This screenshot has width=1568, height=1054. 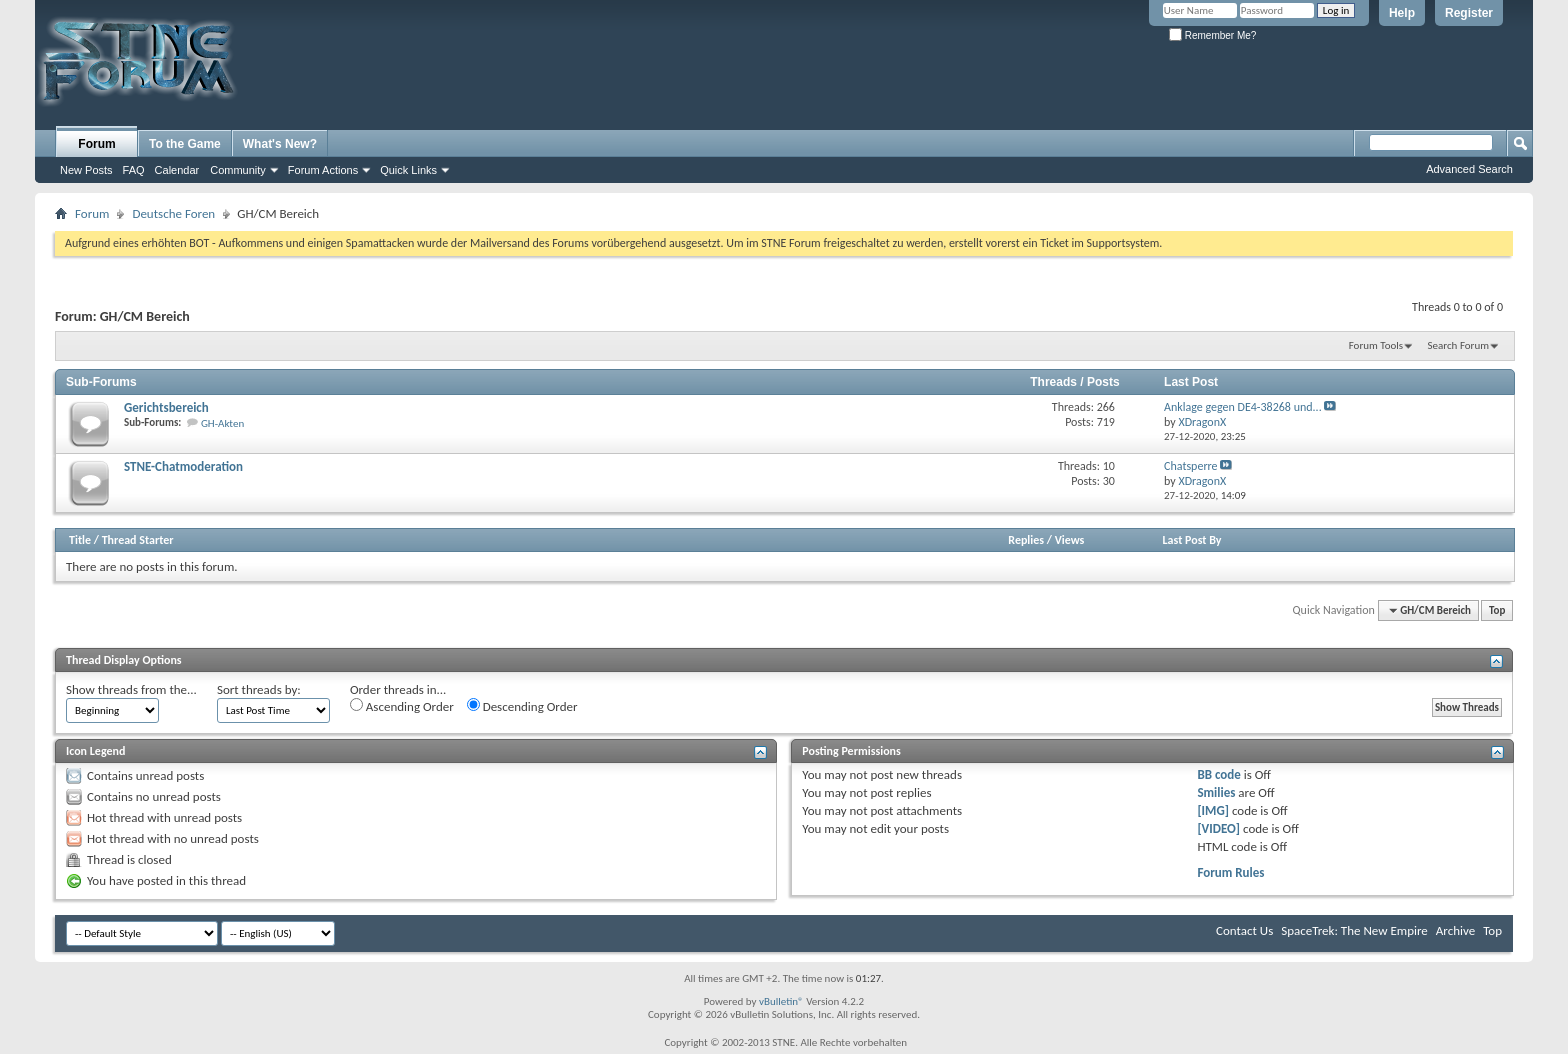 What do you see at coordinates (1469, 13) in the screenshot?
I see `Register` at bounding box center [1469, 13].